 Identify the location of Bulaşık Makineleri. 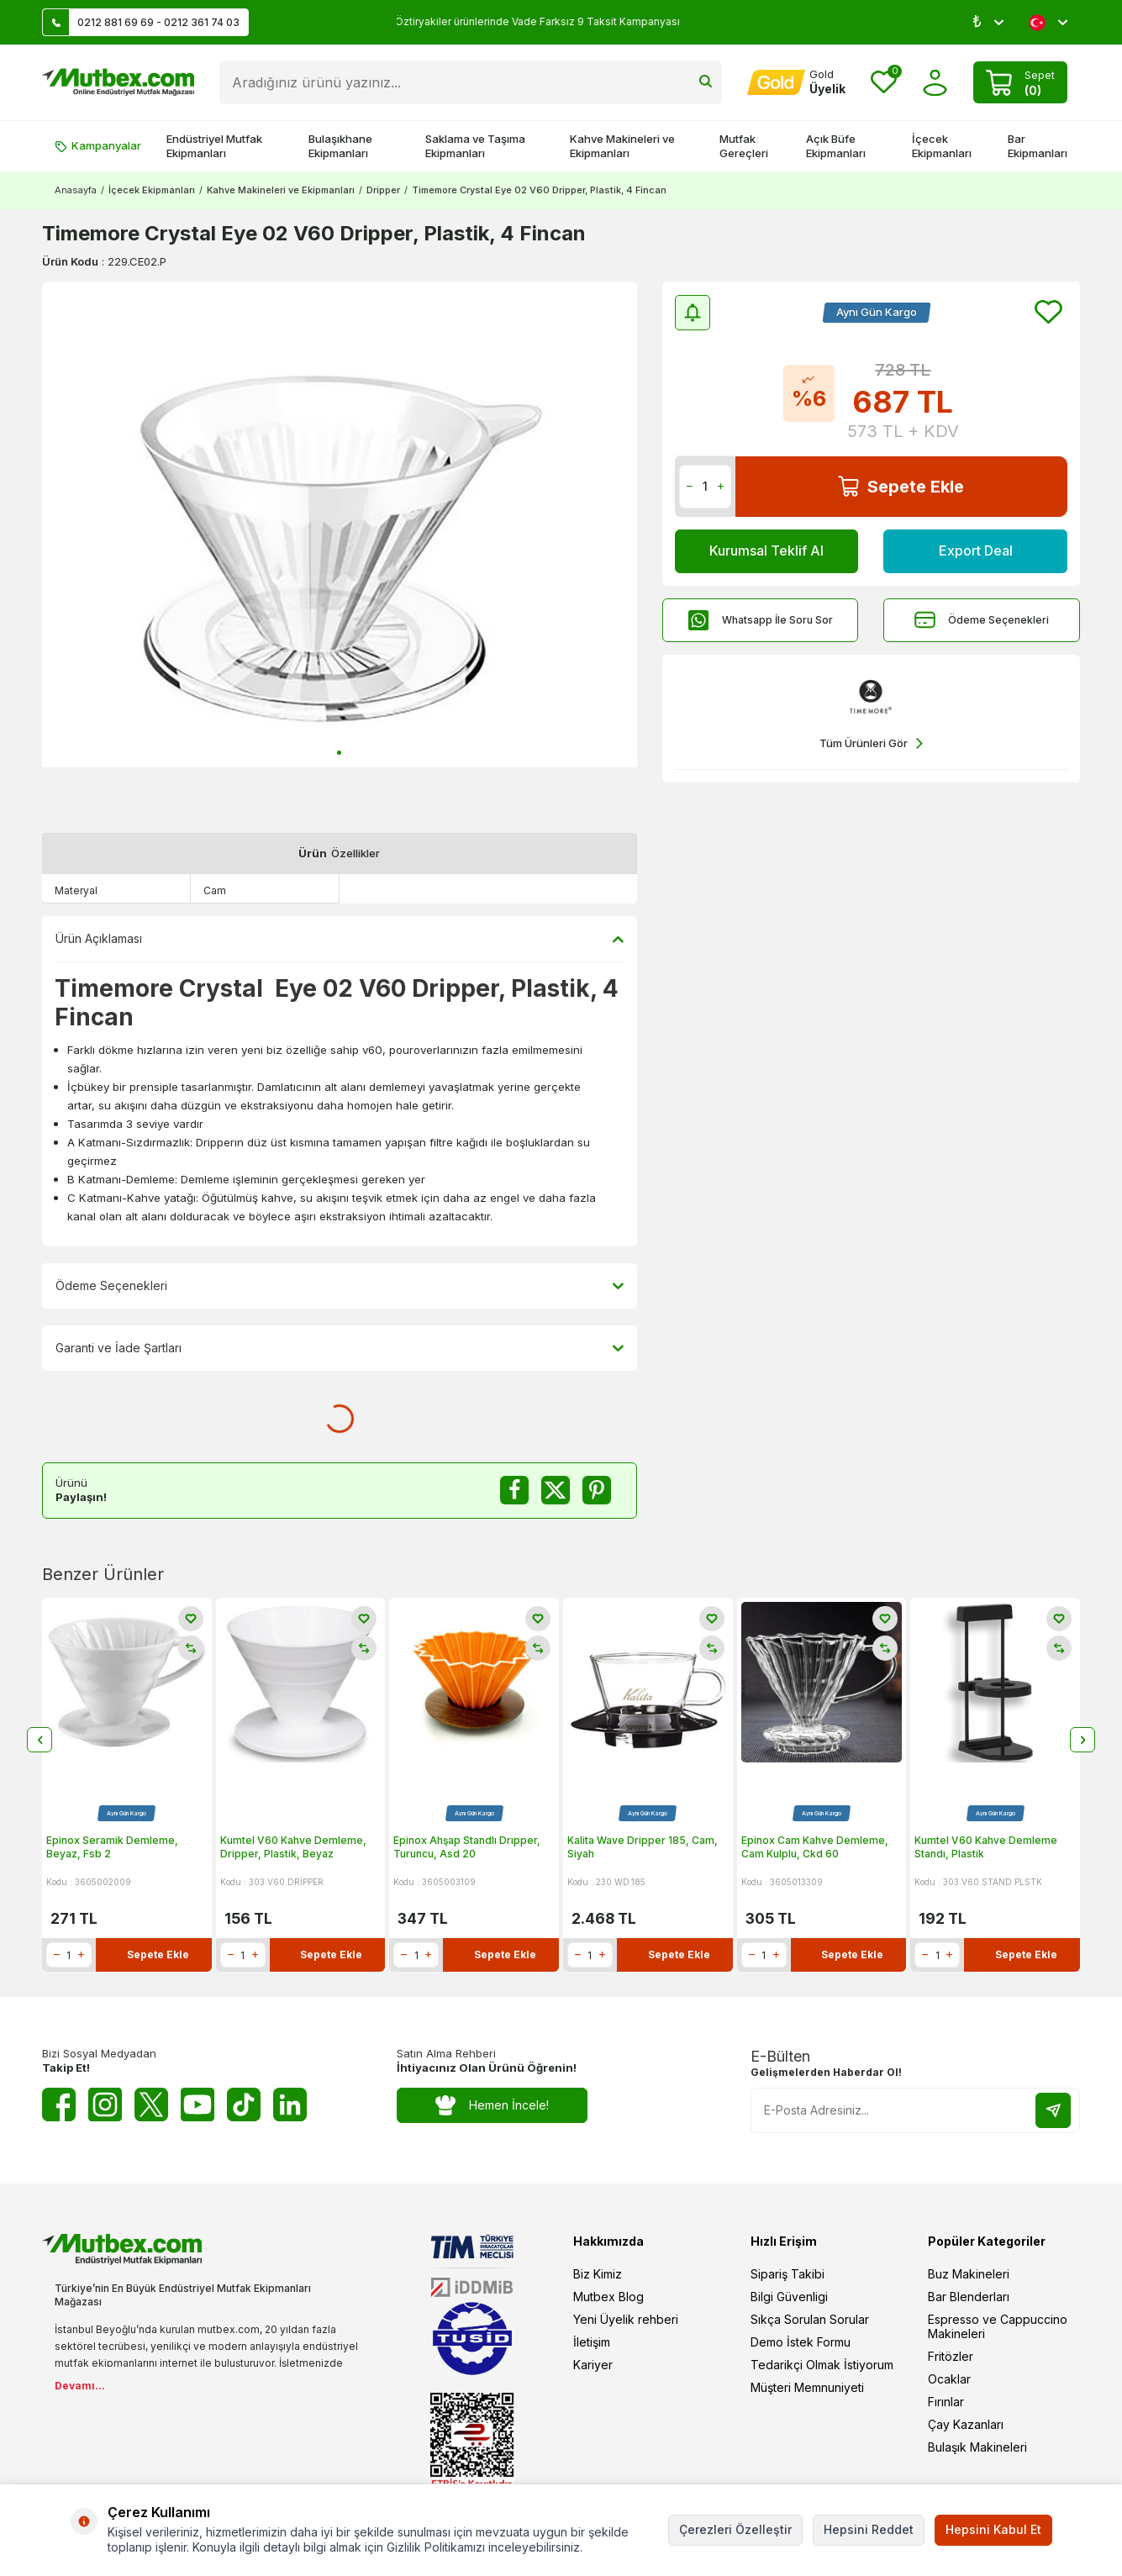
(977, 2447).